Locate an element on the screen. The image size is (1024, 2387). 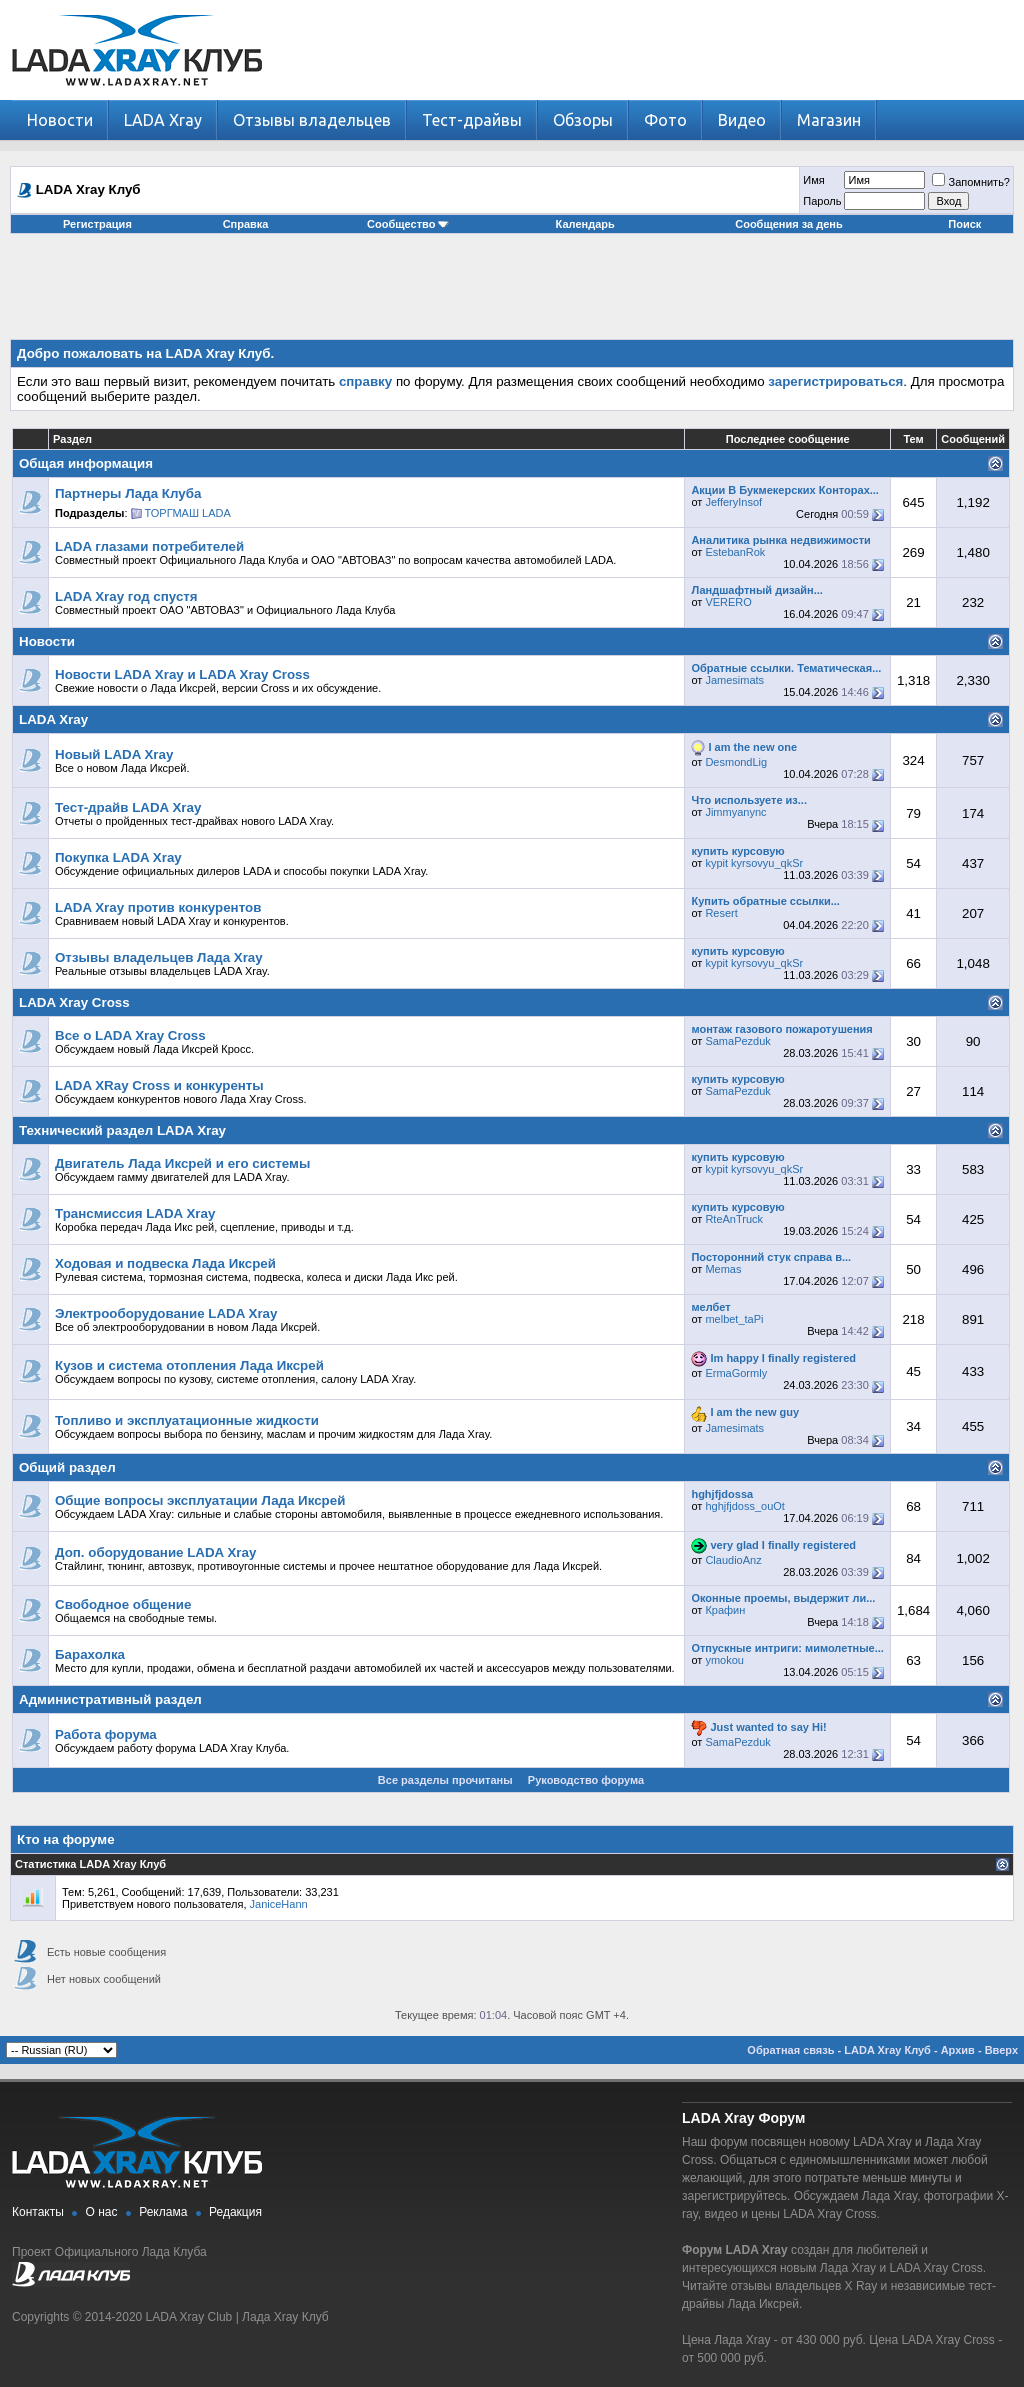
Крафин is located at coordinates (725, 1610).